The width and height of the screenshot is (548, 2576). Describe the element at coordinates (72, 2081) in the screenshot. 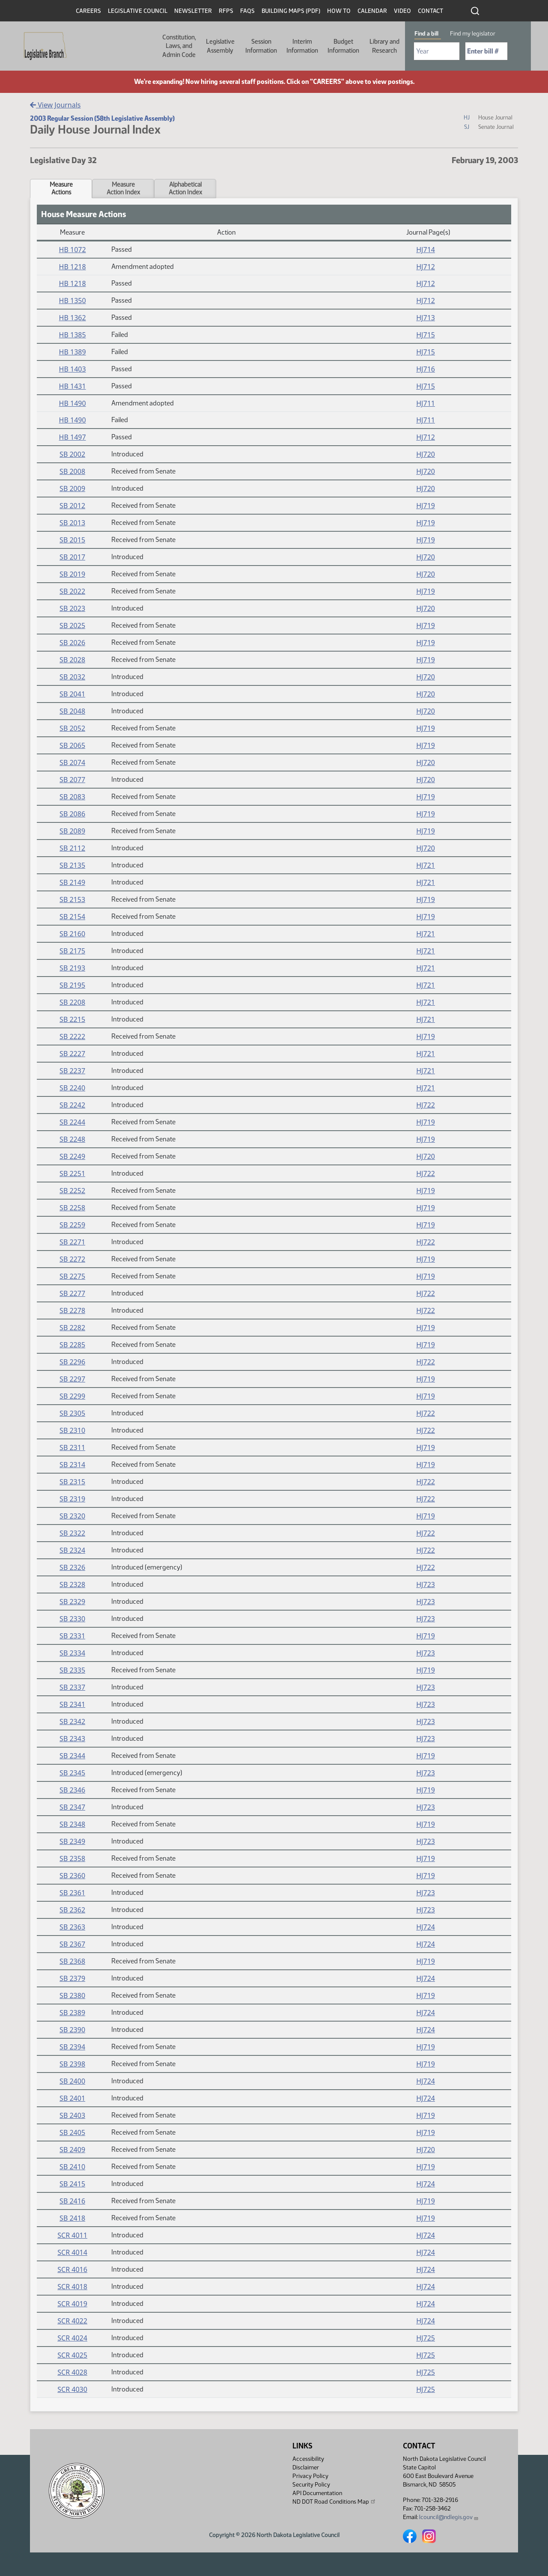

I see `SB 2400` at that location.